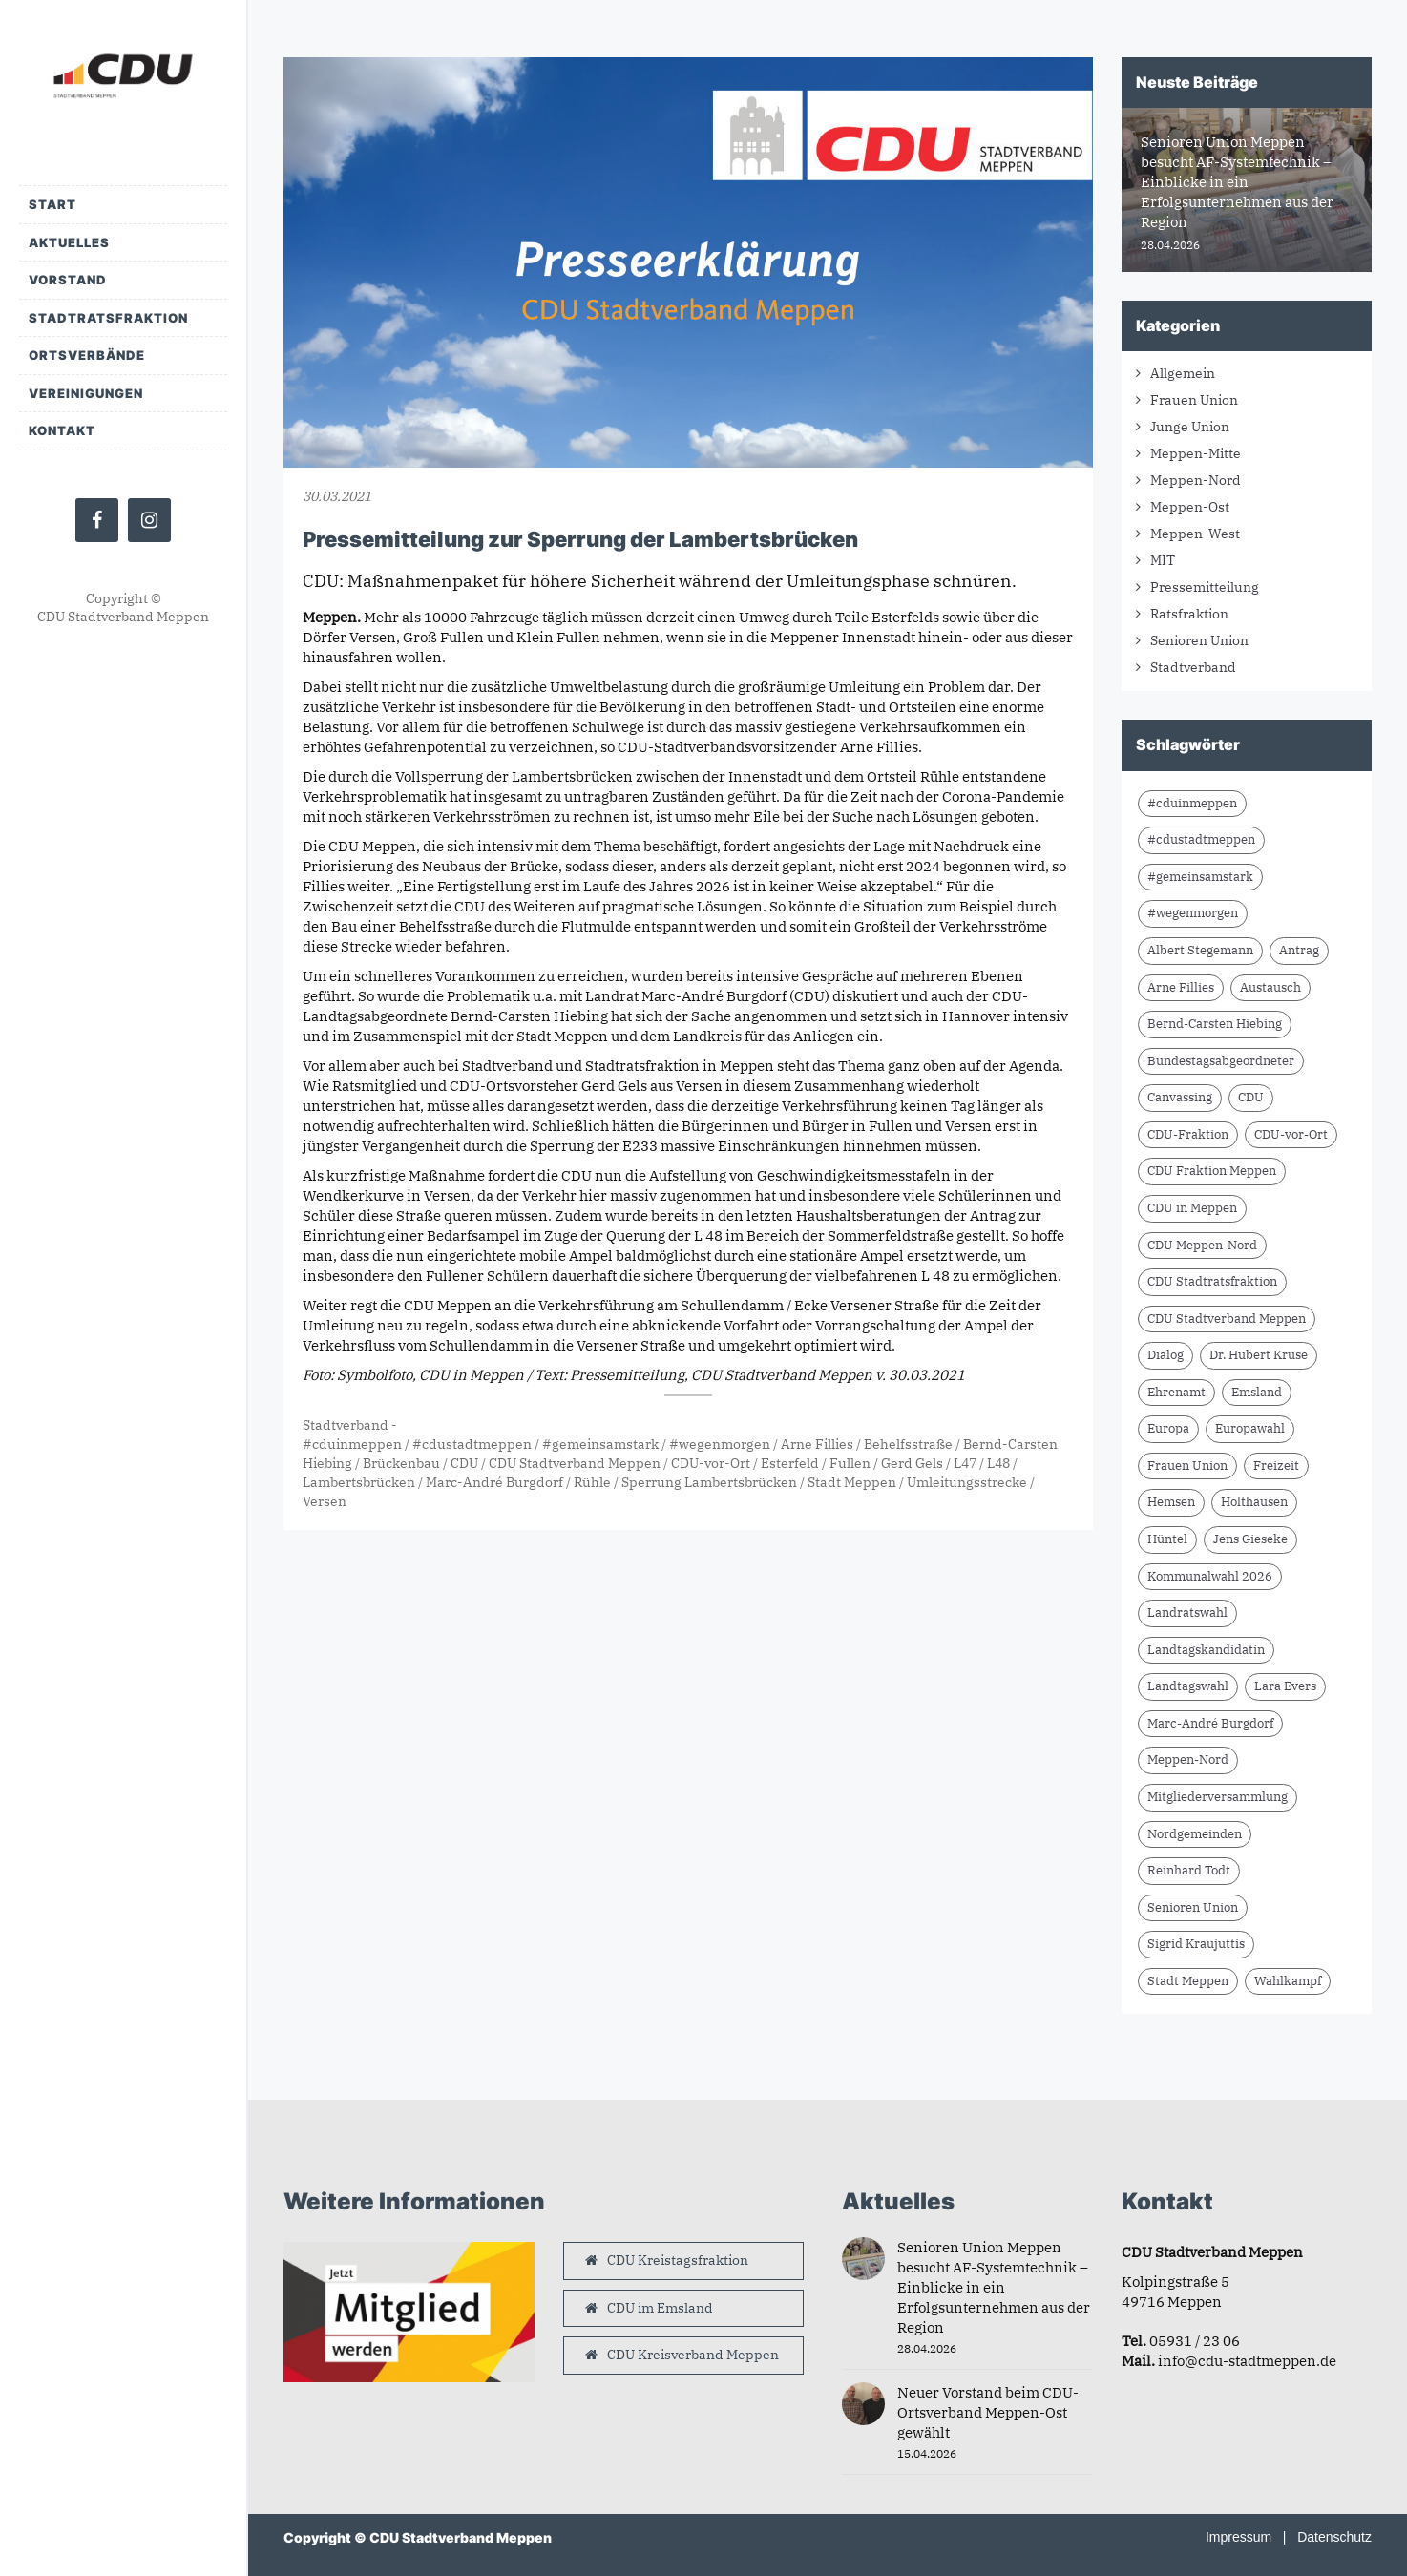  What do you see at coordinates (965, 1463) in the screenshot?
I see `L47` at bounding box center [965, 1463].